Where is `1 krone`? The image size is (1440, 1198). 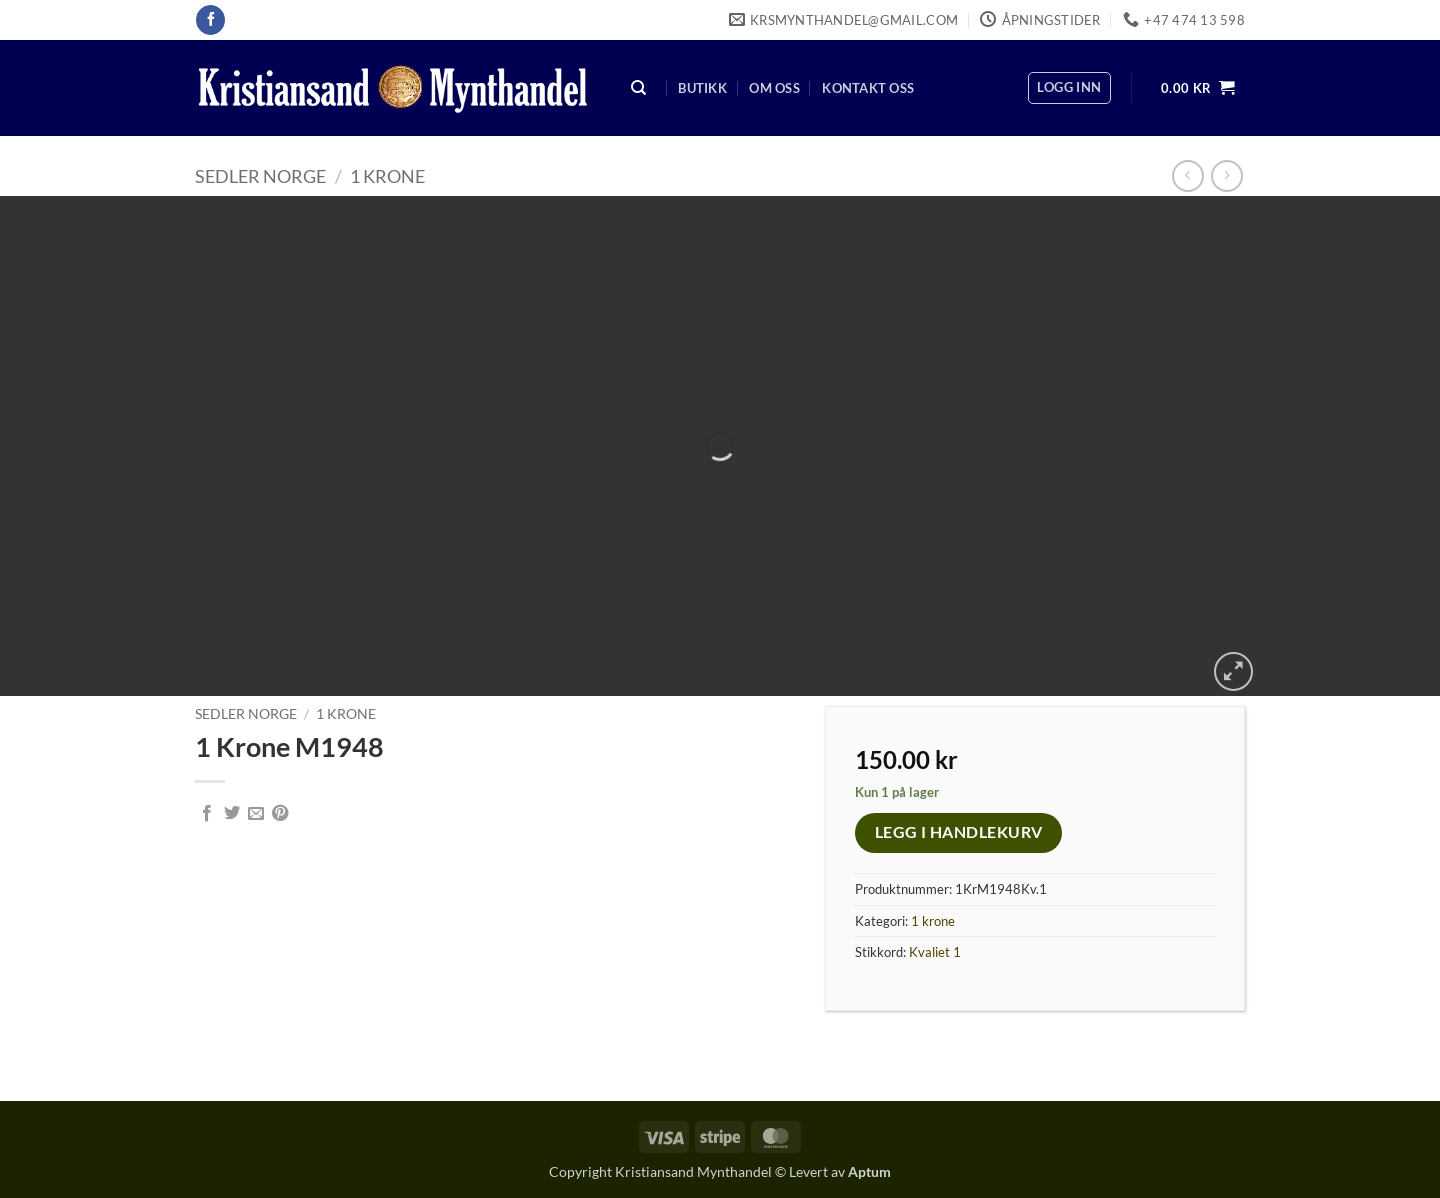
1 krone is located at coordinates (387, 176).